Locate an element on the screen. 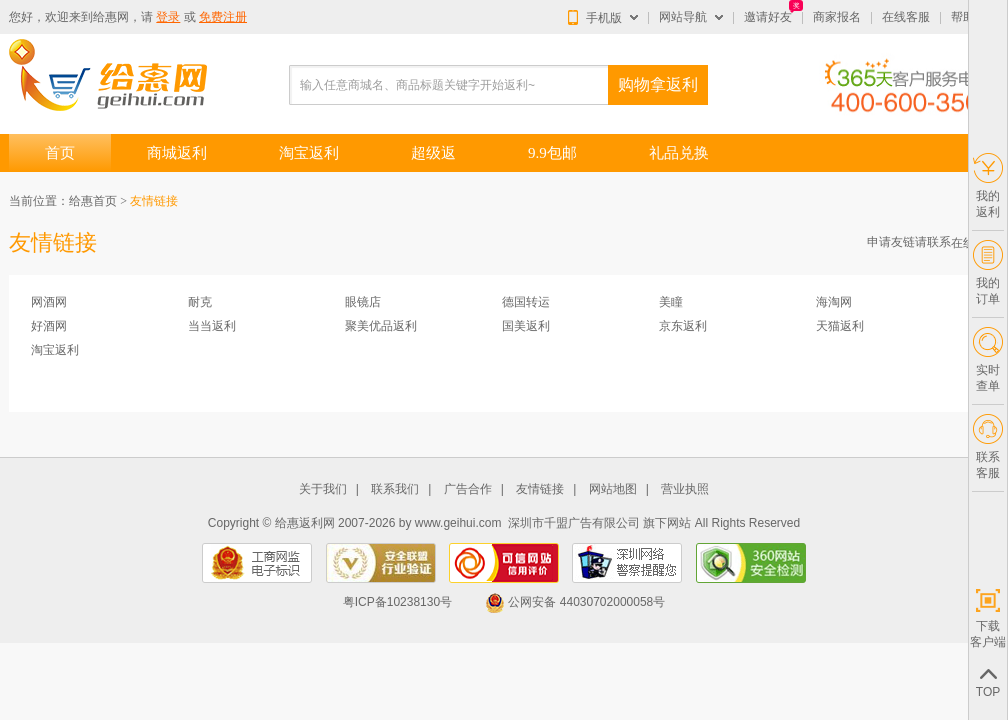  德国转运 is located at coordinates (526, 302).